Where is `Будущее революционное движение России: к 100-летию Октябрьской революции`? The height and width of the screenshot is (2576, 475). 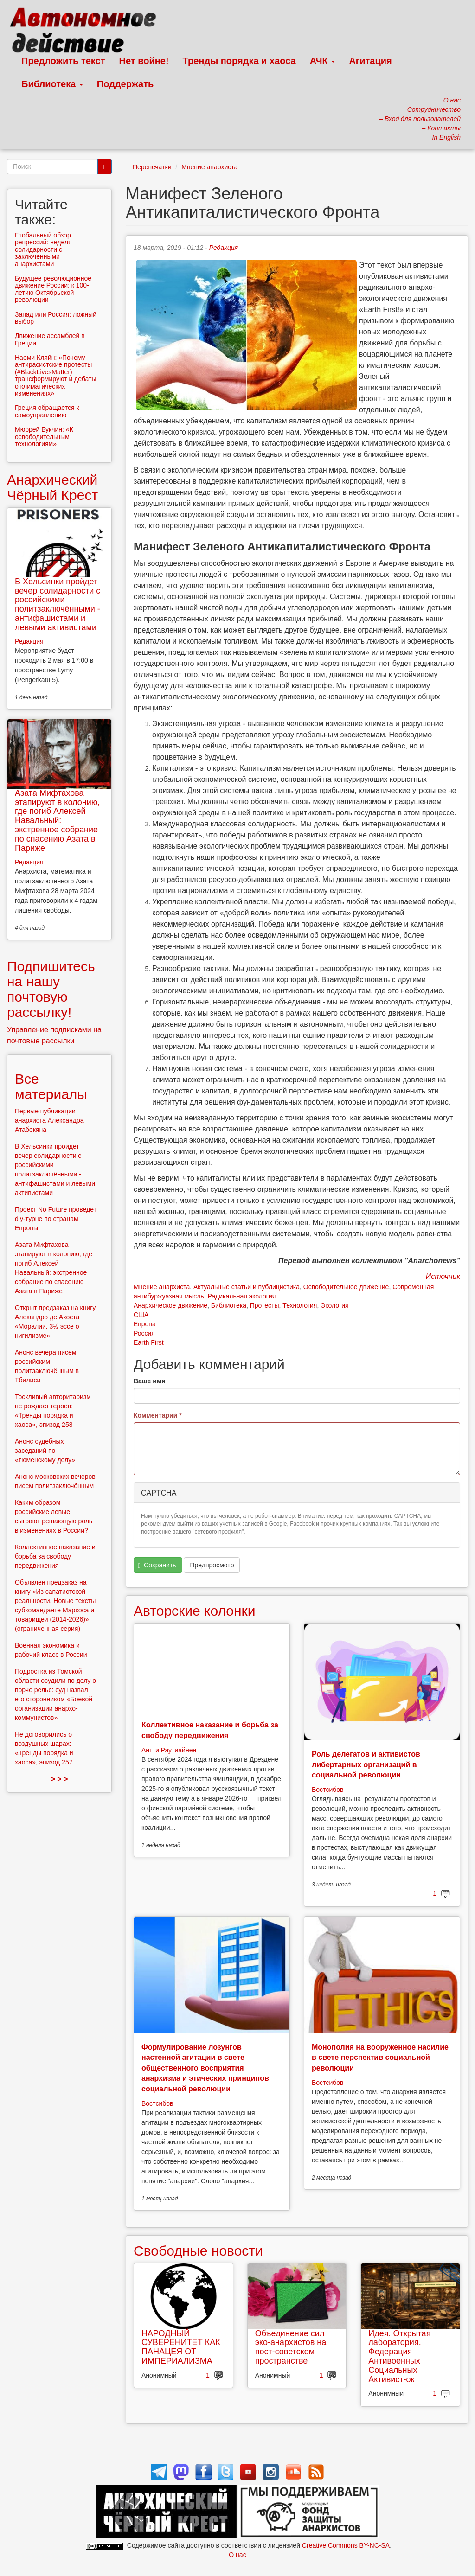
Будущее революционное движение России: к 100-летию Октябрьской революции is located at coordinates (53, 289).